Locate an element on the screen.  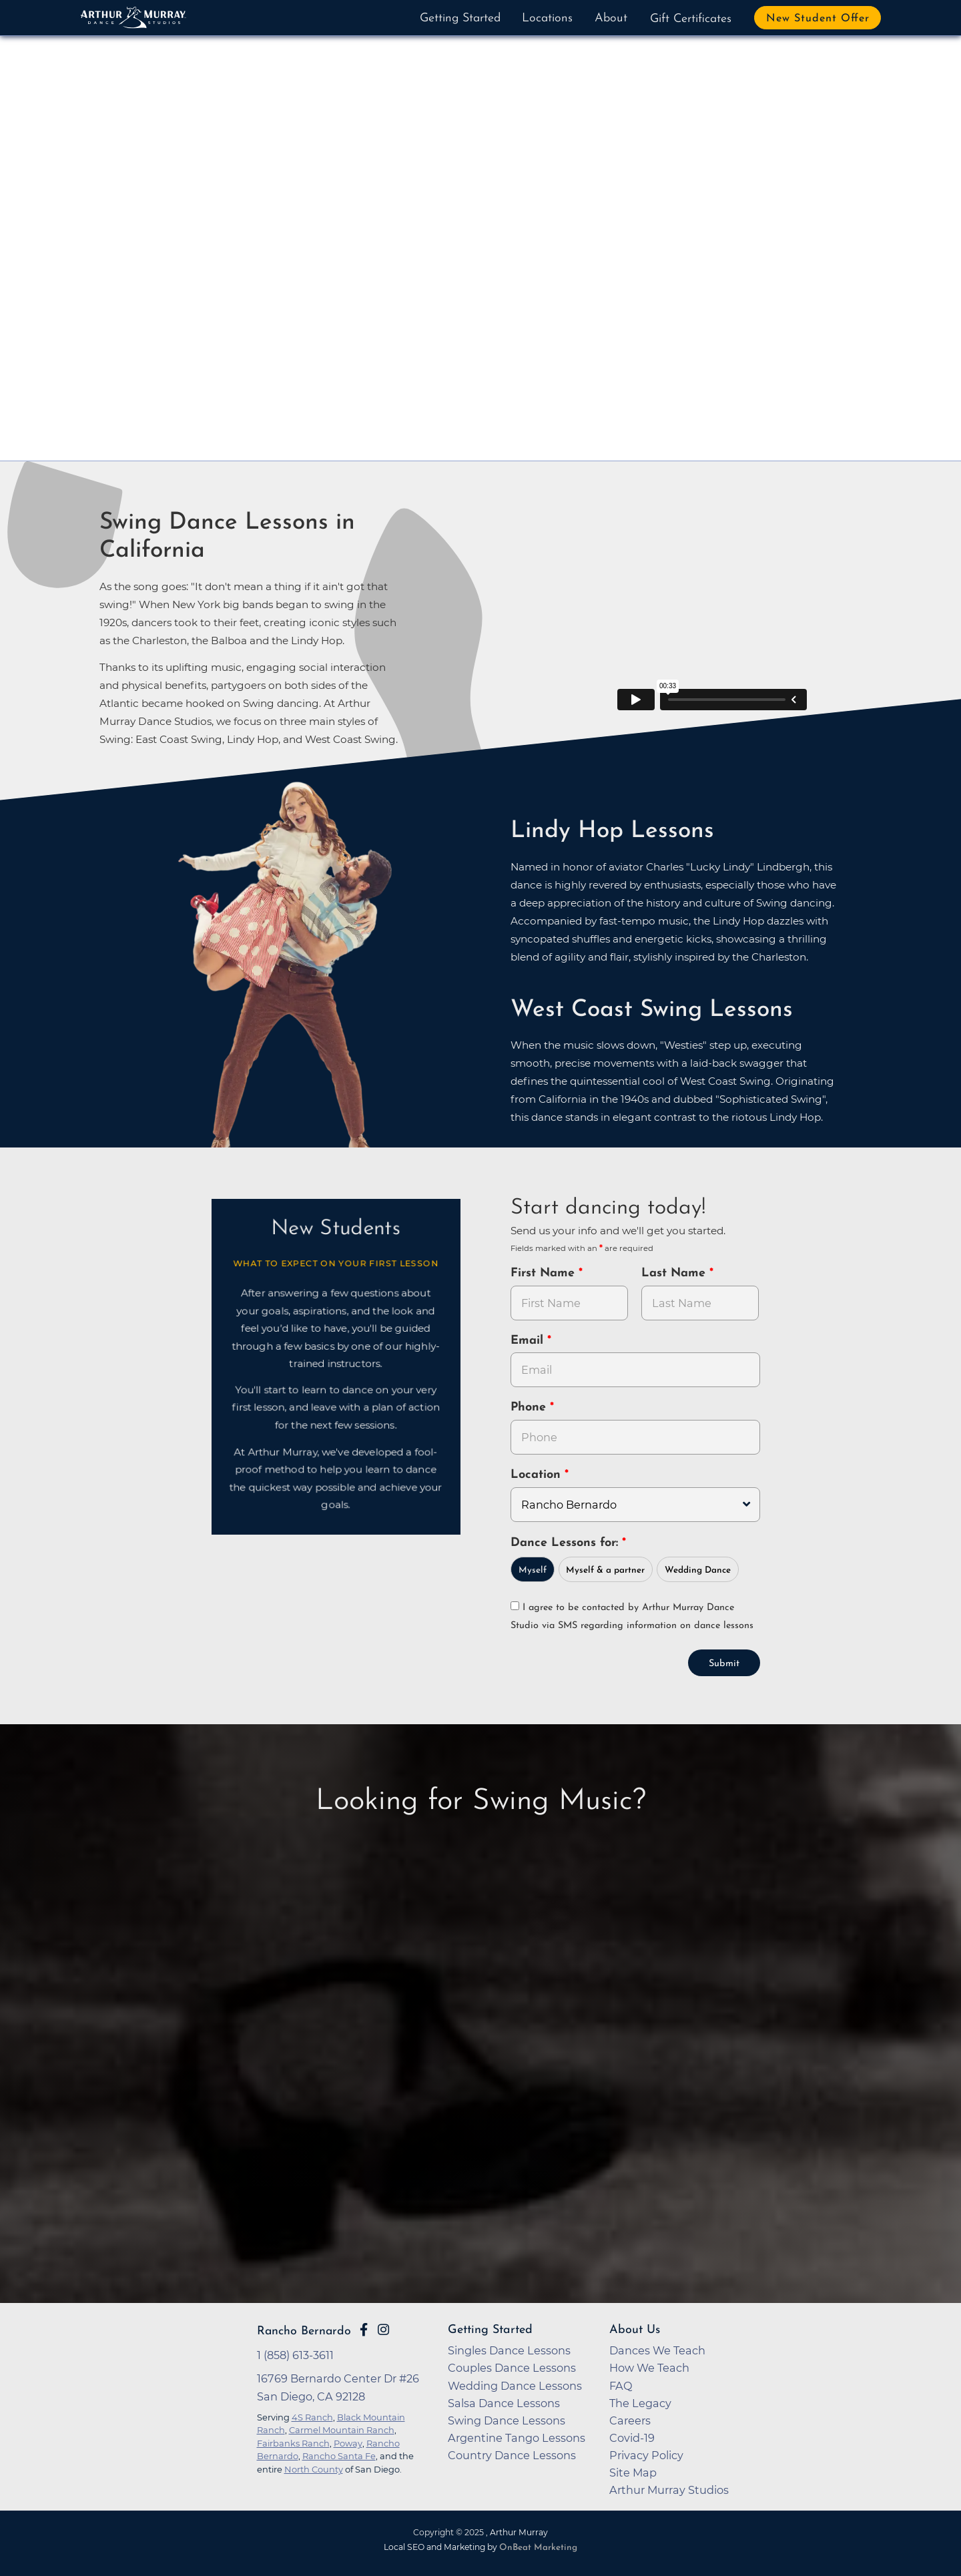
Location is located at coordinates (538, 1475).